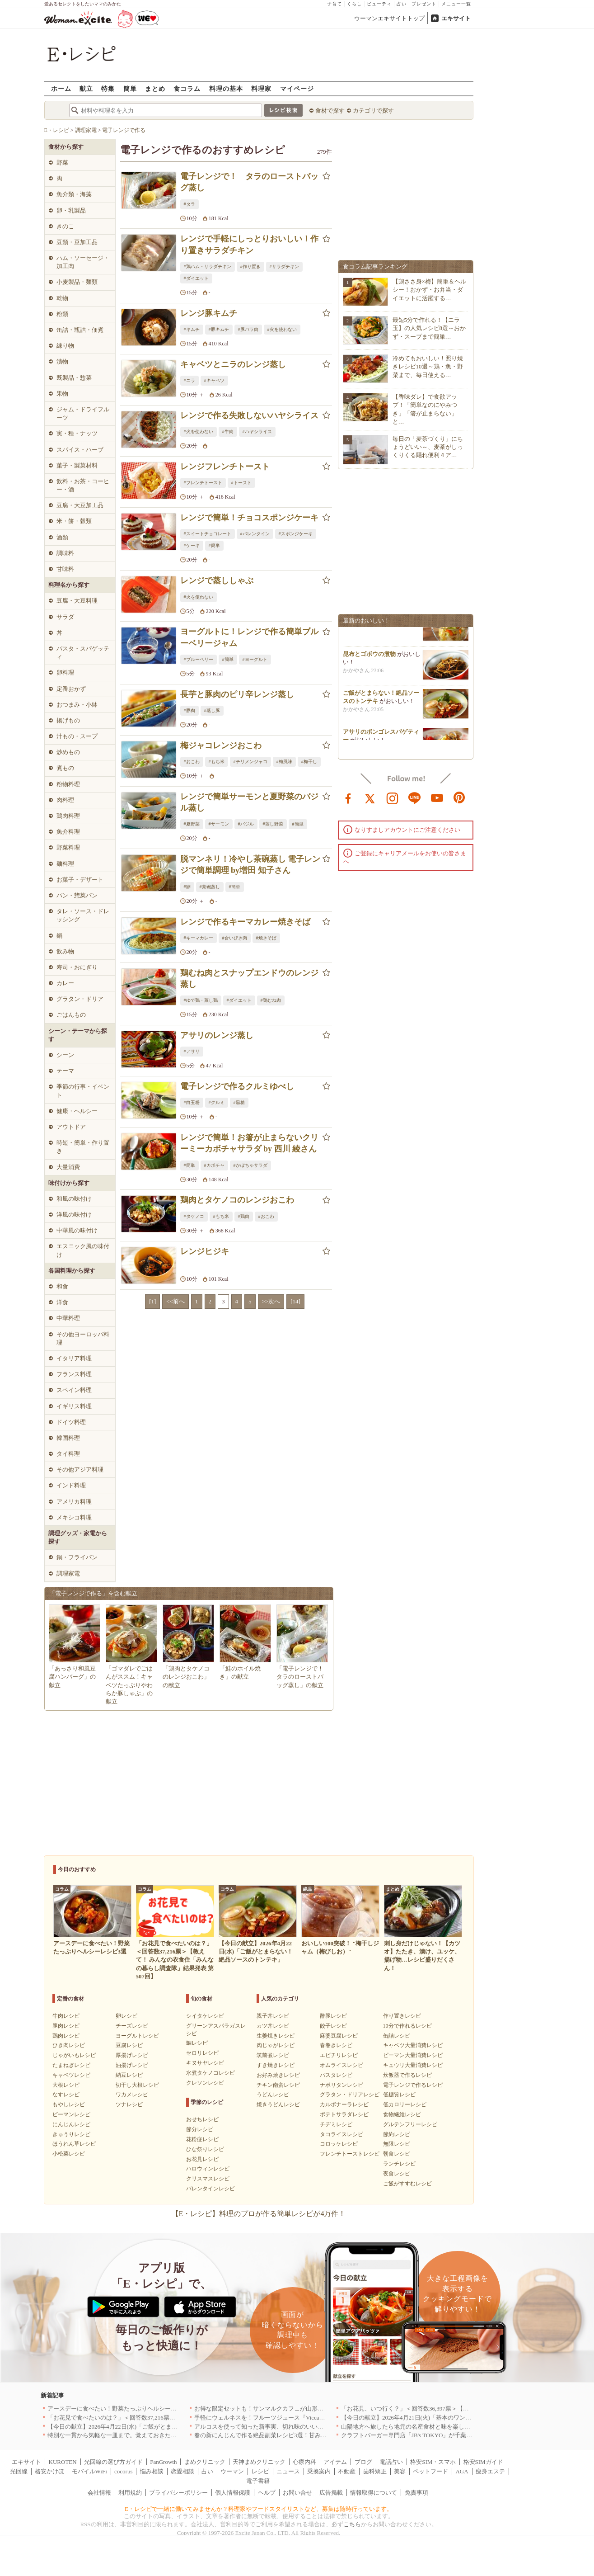  Describe the element at coordinates (302, 1676) in the screenshot. I see `「電子レンジで！ タラのローストバッグ蒸し」の献立` at that location.